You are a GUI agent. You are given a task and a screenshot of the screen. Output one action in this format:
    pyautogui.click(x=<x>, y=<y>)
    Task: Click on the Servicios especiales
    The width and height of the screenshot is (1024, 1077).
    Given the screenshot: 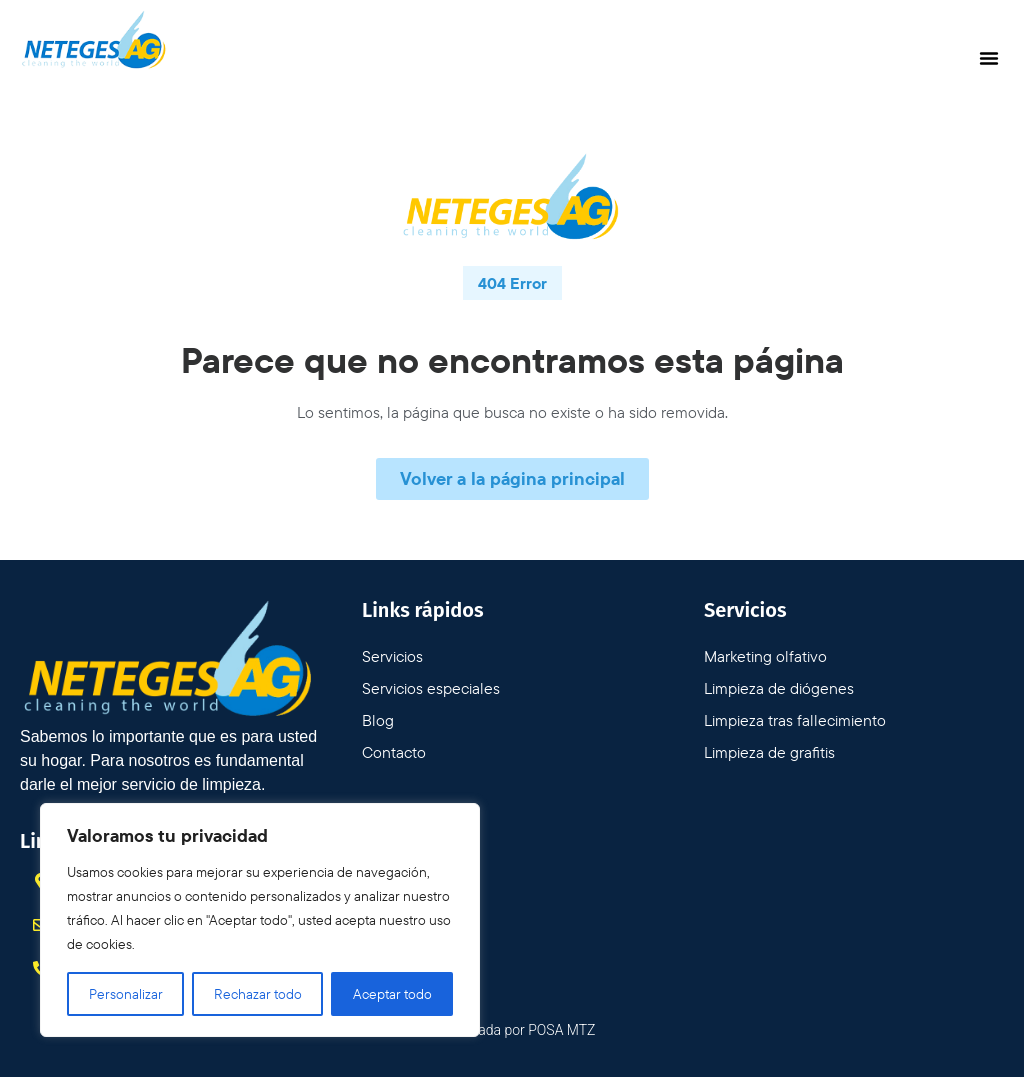 What is the action you would take?
    pyautogui.click(x=431, y=688)
    